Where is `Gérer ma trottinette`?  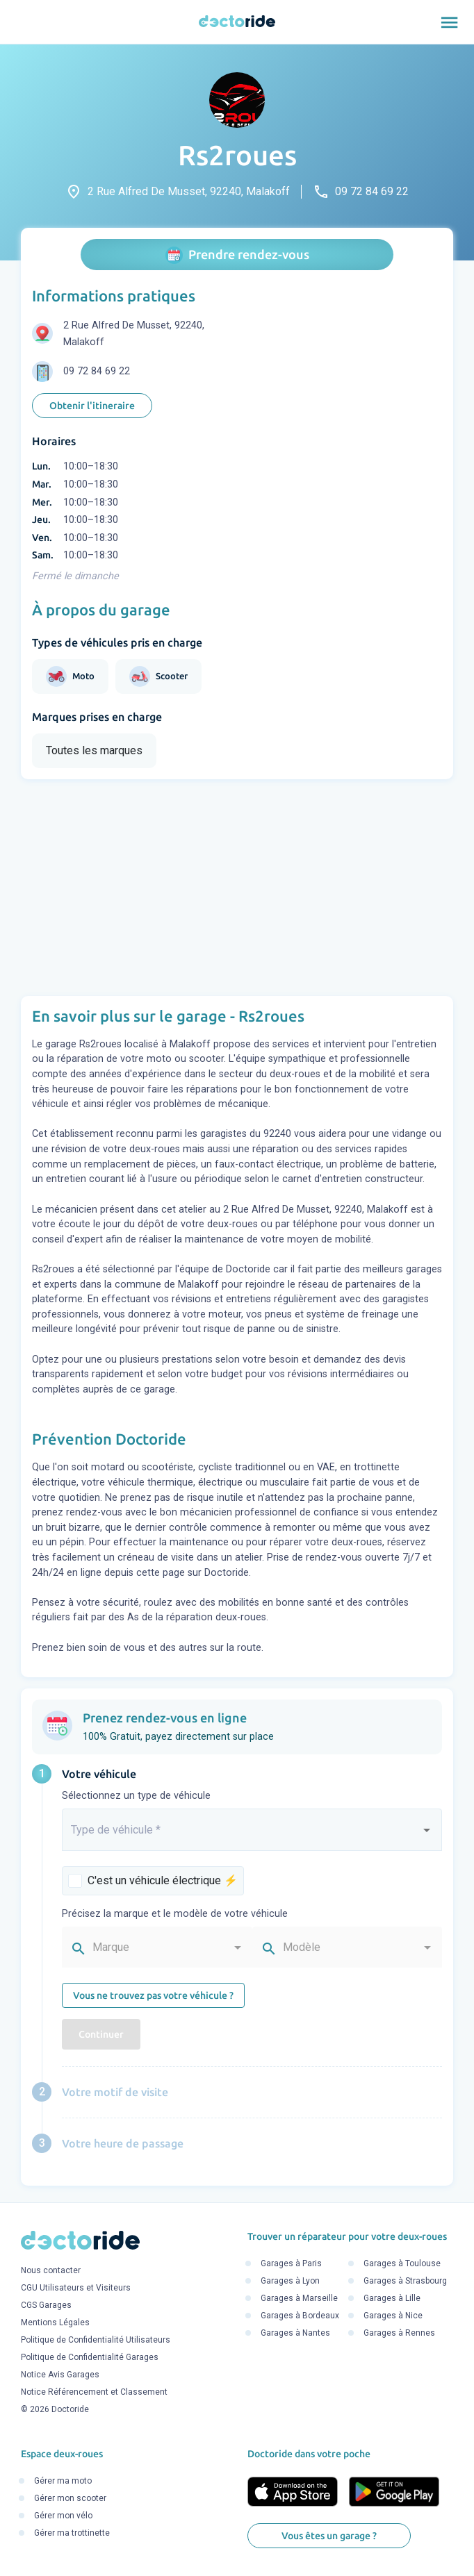
Gérer ma trottinette is located at coordinates (72, 2533).